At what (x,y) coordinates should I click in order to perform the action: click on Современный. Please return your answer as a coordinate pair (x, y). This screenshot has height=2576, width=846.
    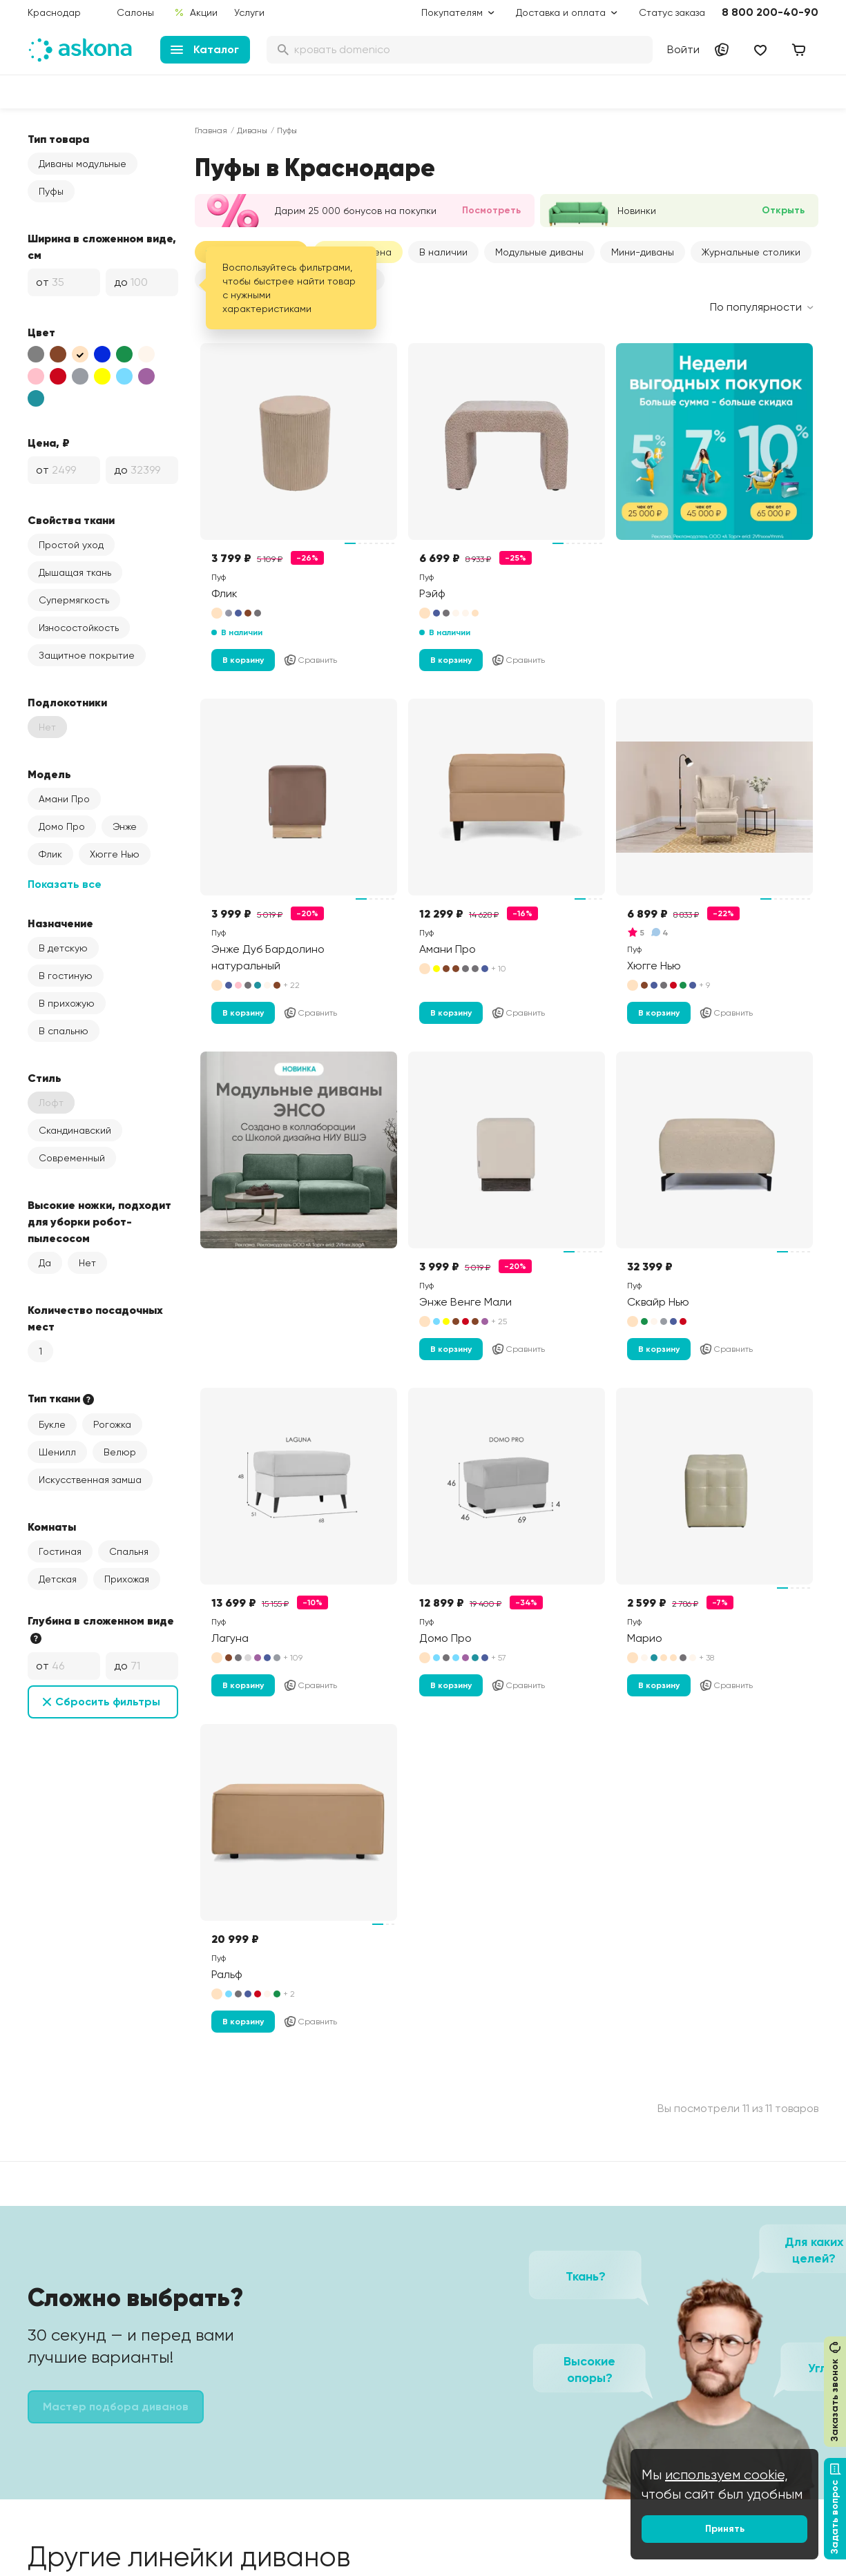
    Looking at the image, I should click on (72, 1157).